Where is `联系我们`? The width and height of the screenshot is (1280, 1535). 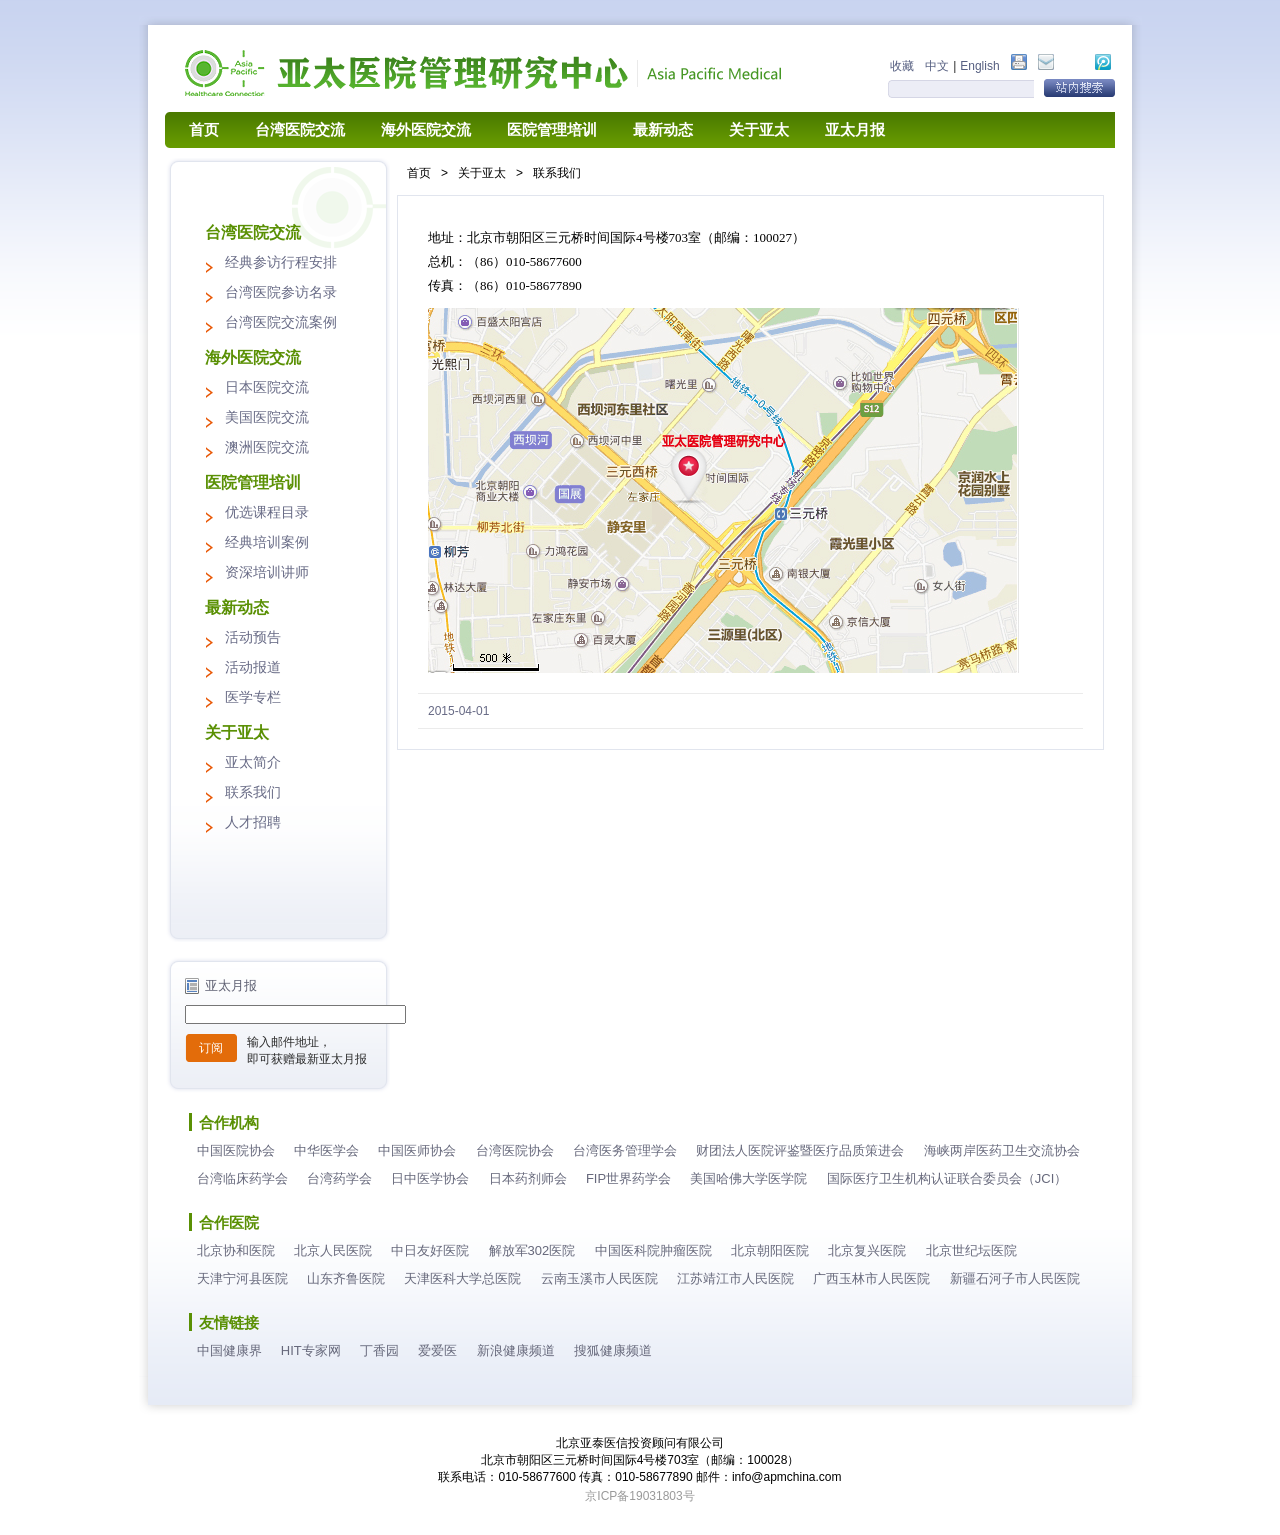 联系我们 is located at coordinates (557, 173).